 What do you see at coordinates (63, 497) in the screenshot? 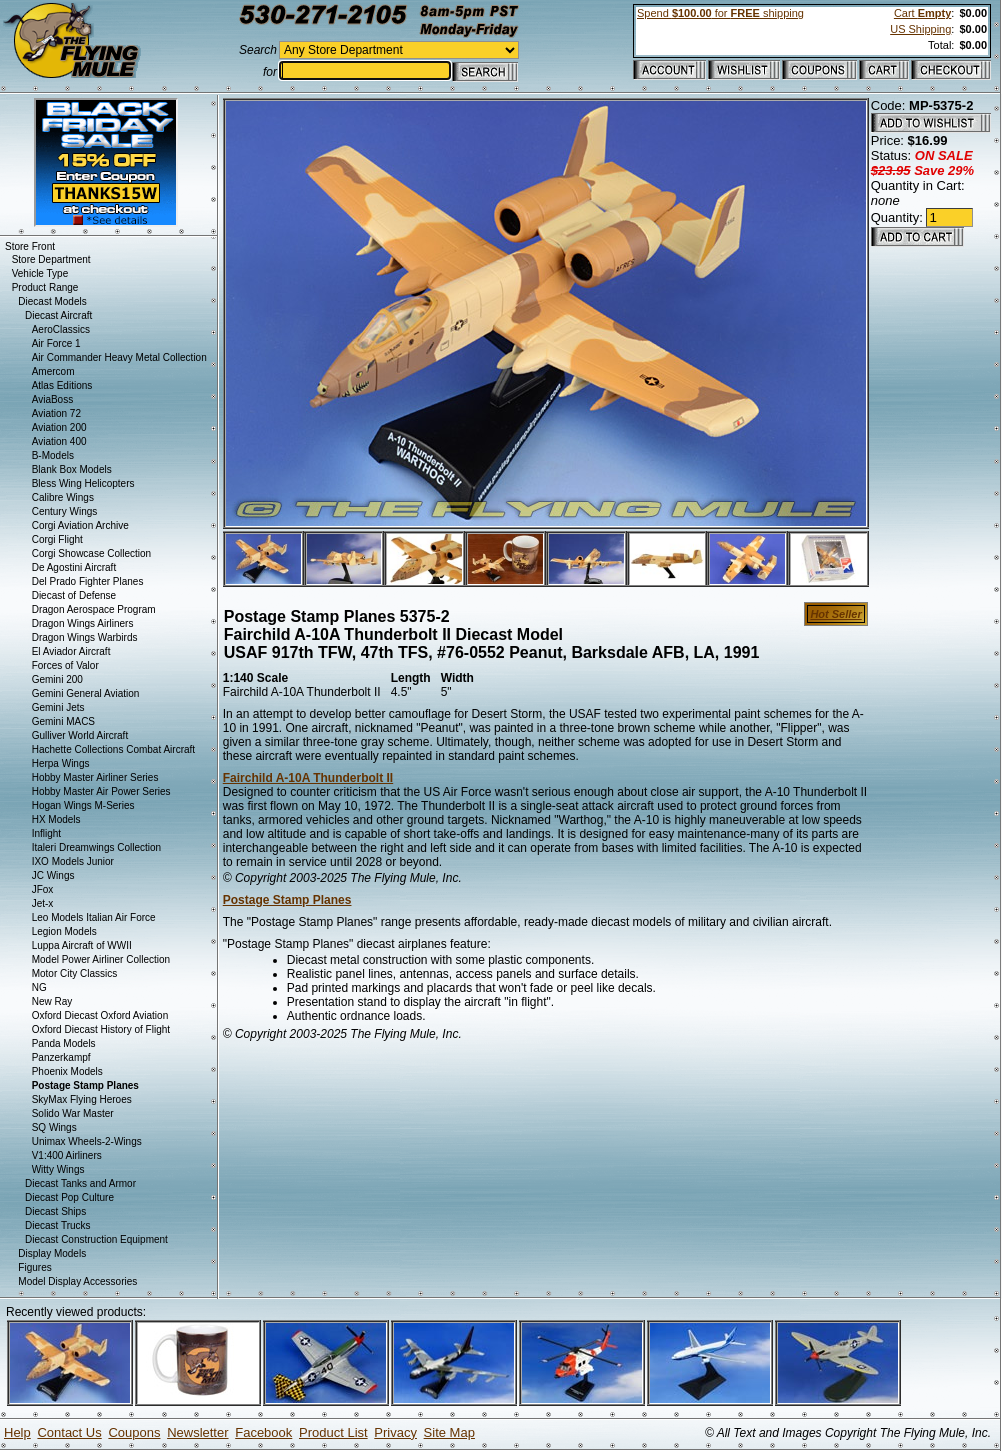
I see `Calibre Wings` at bounding box center [63, 497].